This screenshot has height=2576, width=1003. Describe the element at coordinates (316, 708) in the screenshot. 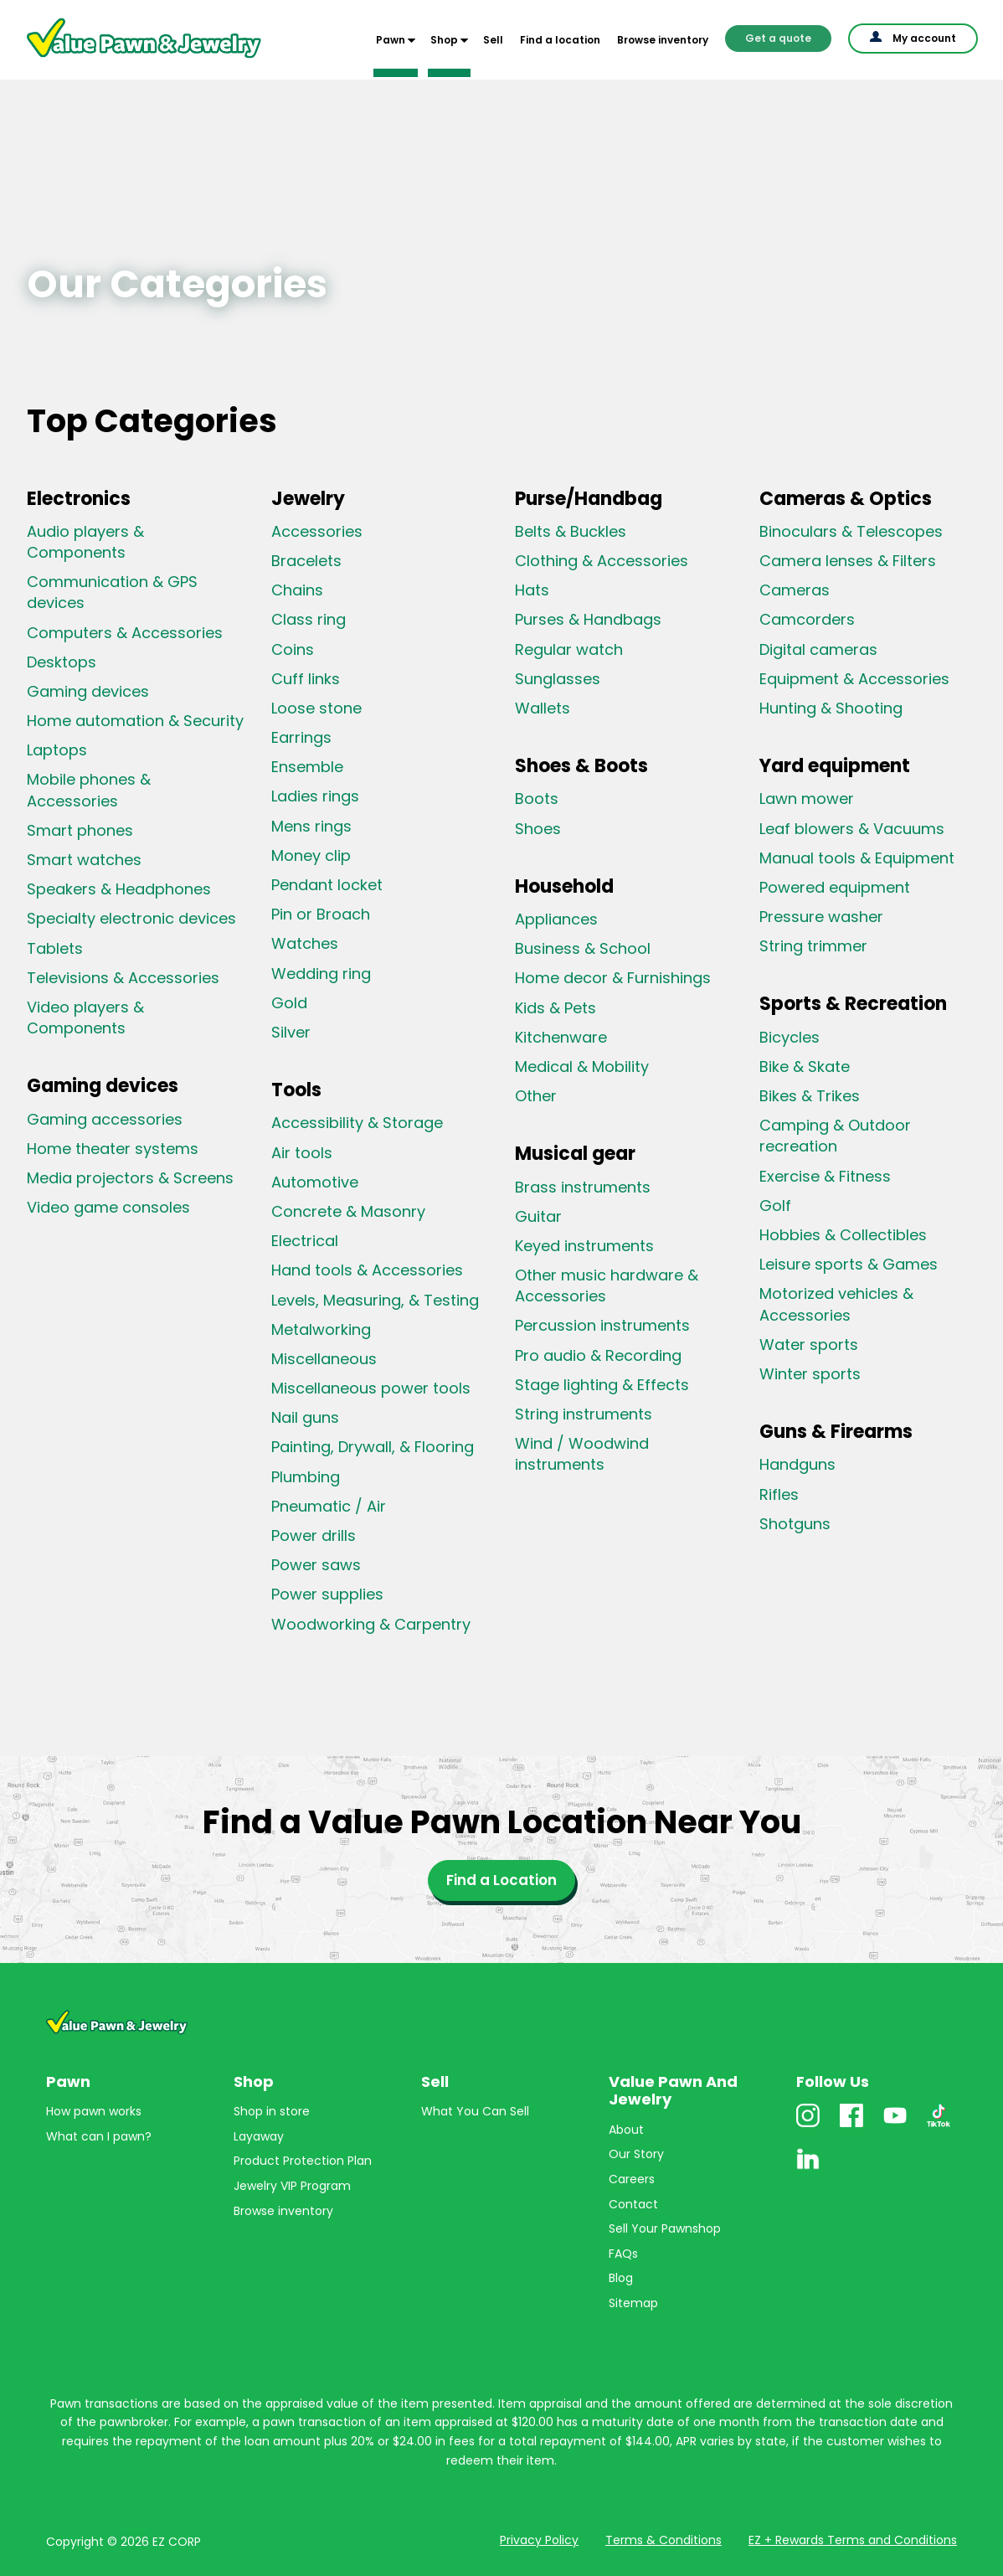

I see `Loose stone` at that location.